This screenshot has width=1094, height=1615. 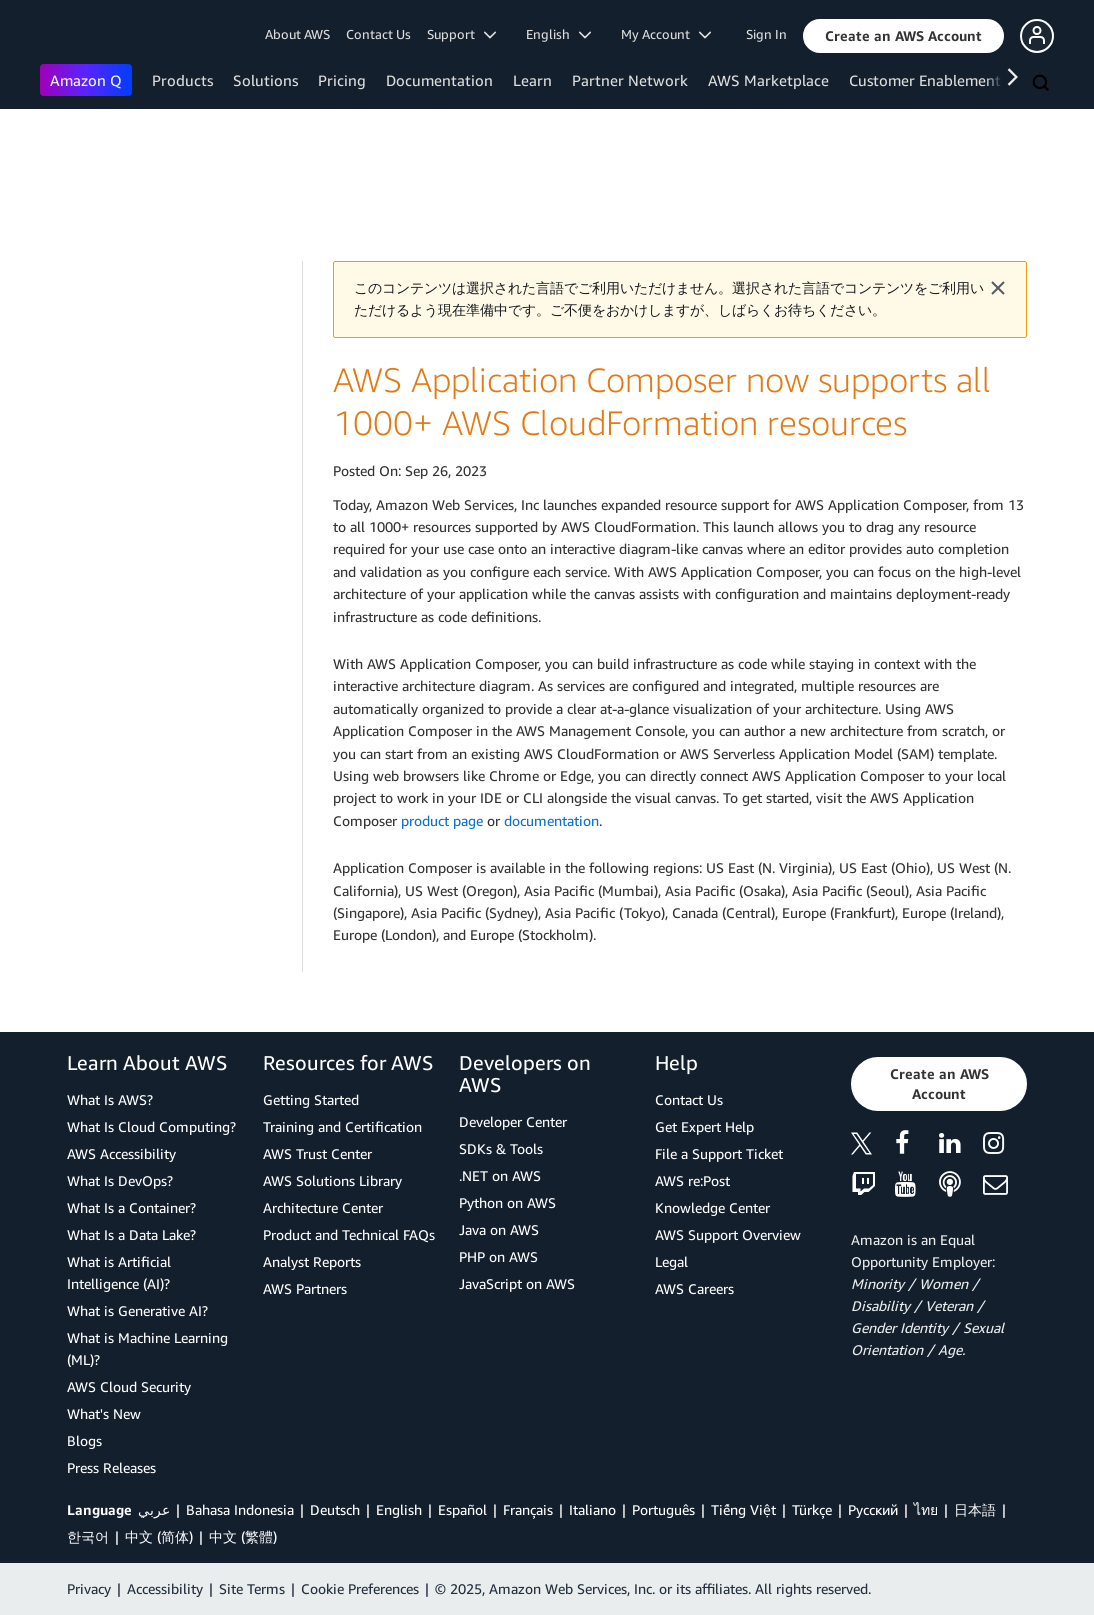 I want to click on Blogs, so click(x=84, y=1440).